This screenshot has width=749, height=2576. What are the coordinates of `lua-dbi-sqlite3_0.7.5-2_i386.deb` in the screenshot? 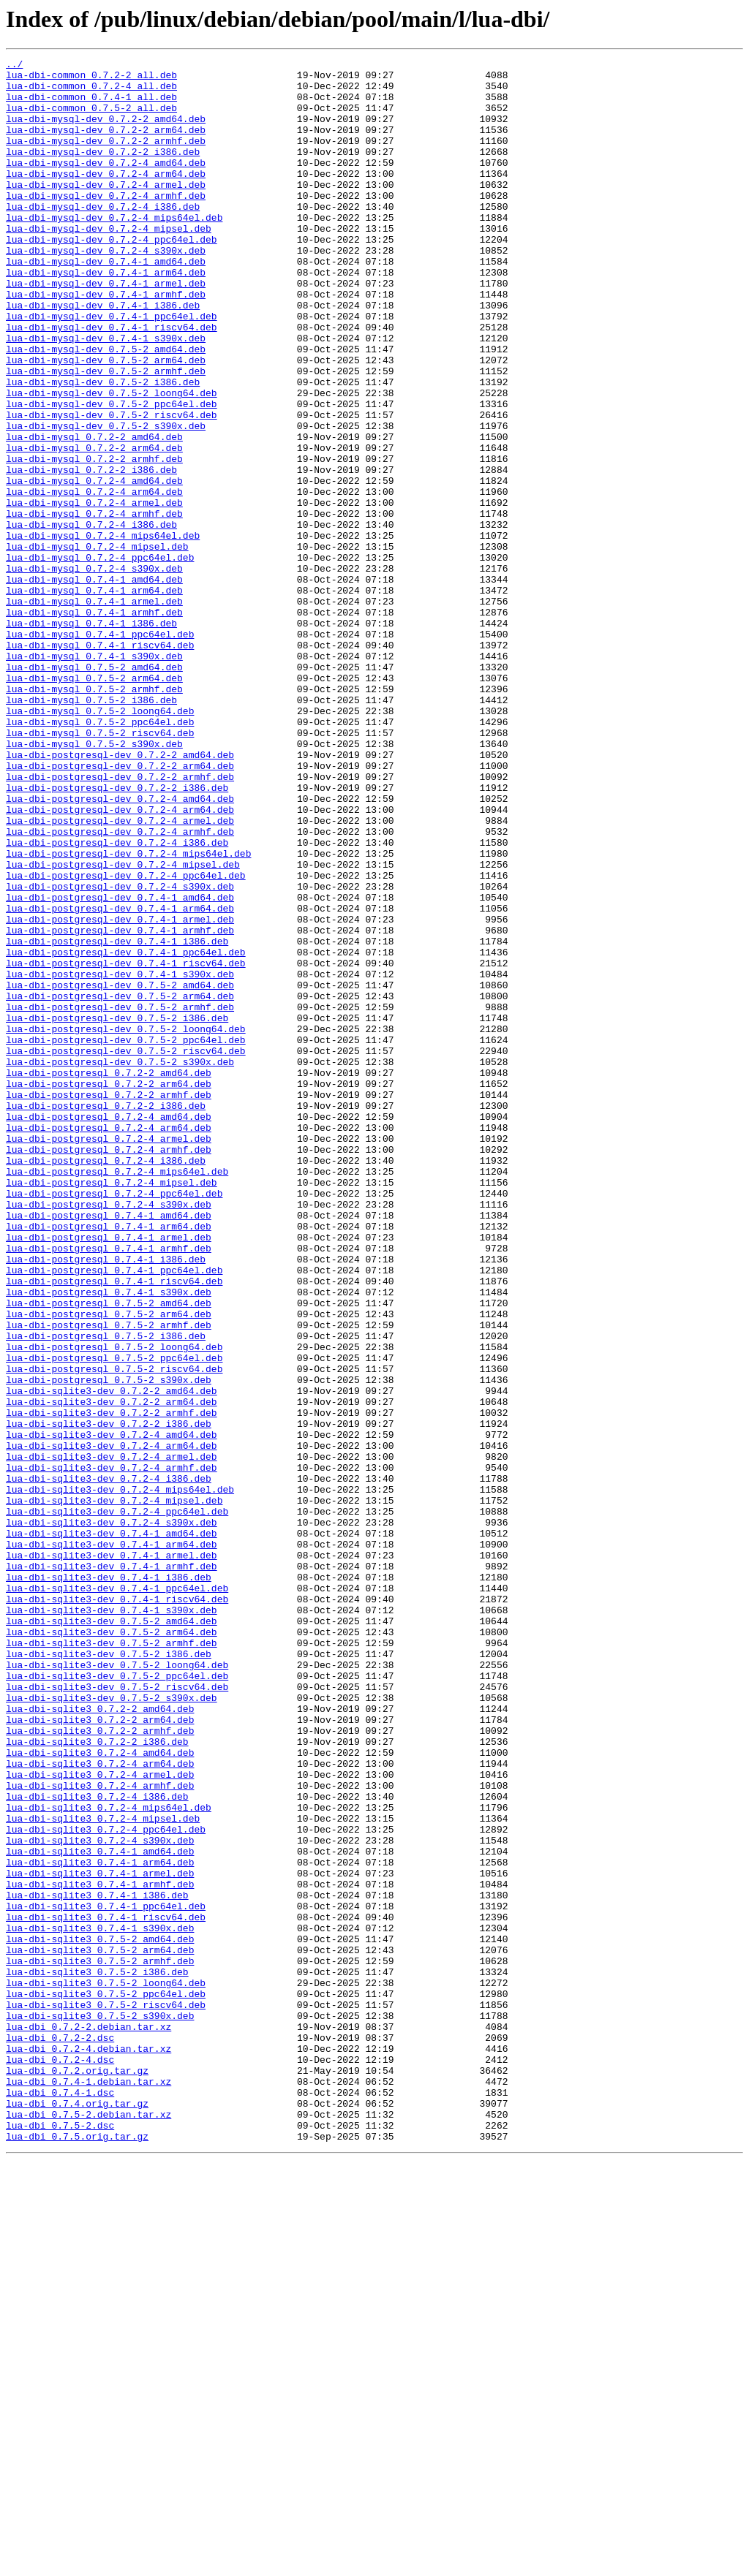 It's located at (97, 2355).